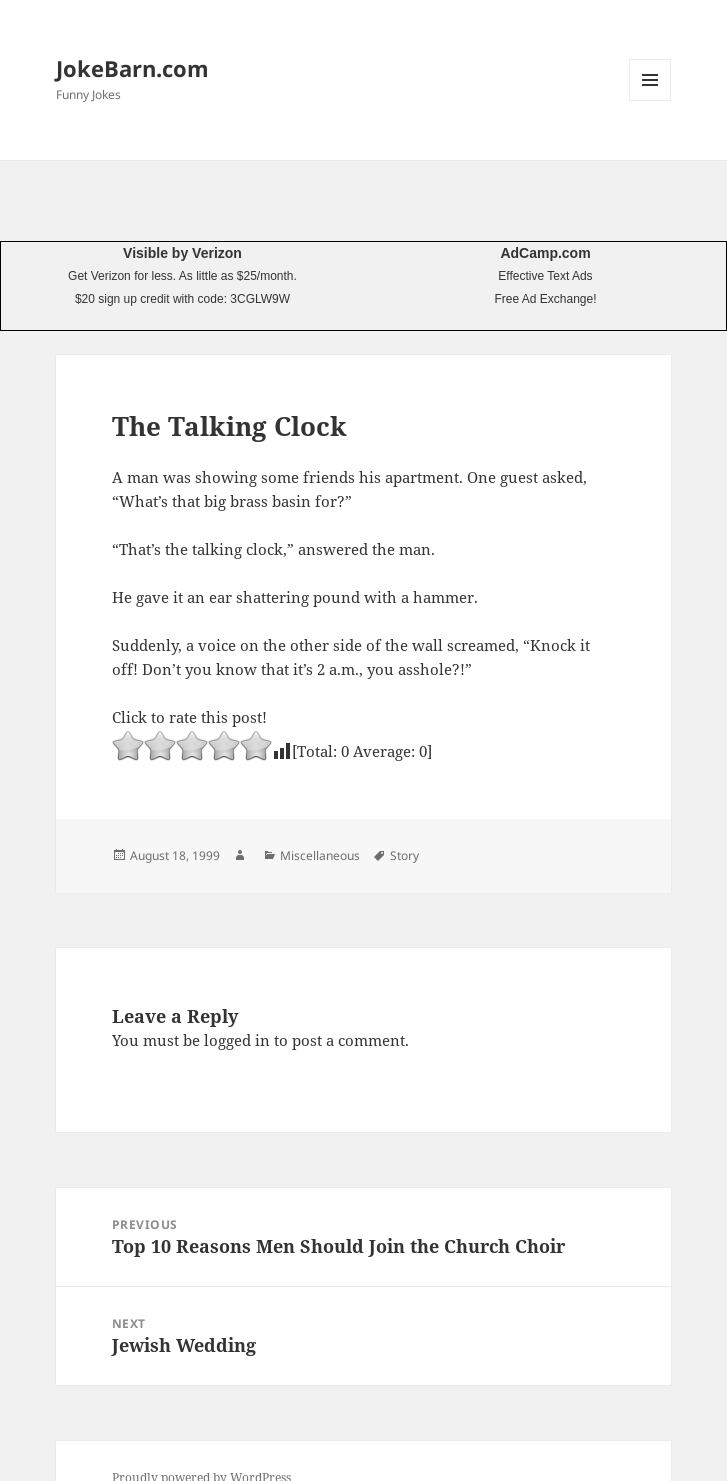 Image resolution: width=727 pixels, height=1481 pixels. I want to click on Visible by Verizon, so click(182, 253).